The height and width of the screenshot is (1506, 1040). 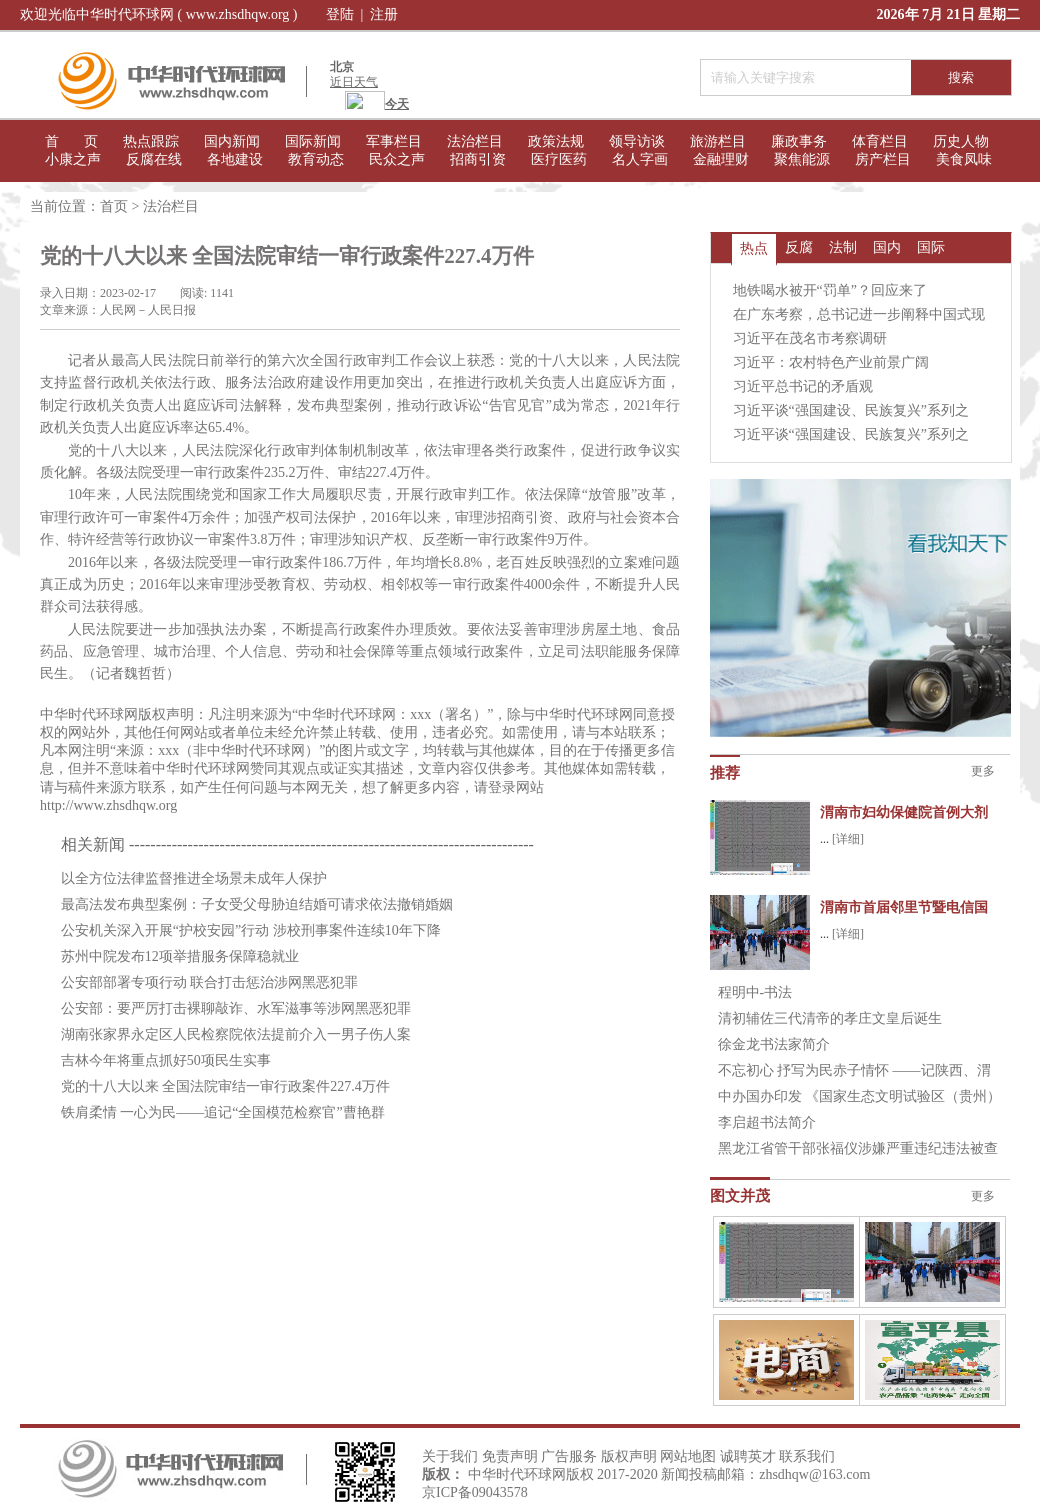 What do you see at coordinates (755, 992) in the screenshot?
I see `程明中-书法` at bounding box center [755, 992].